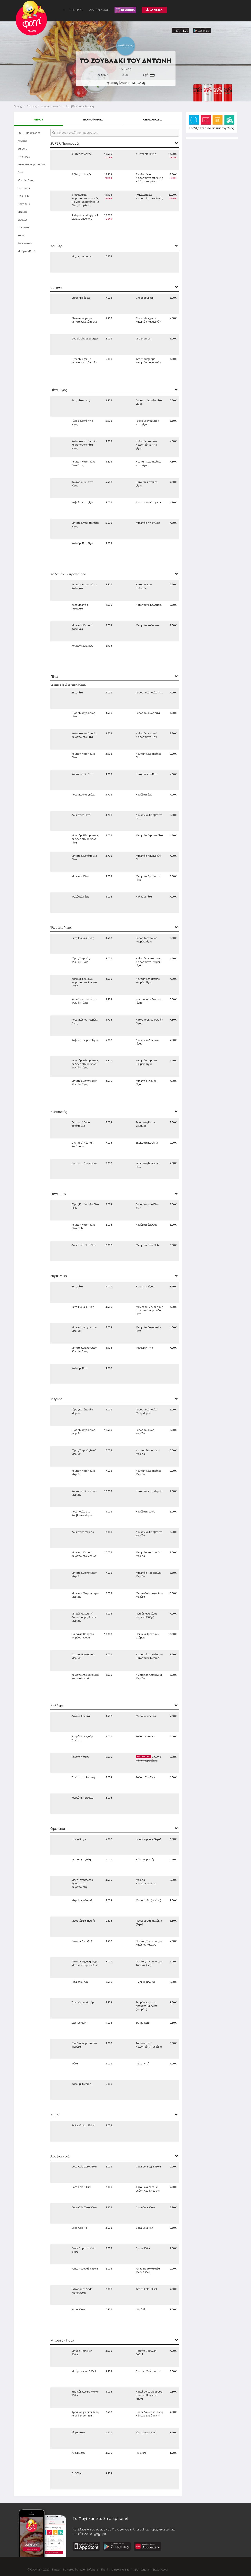  What do you see at coordinates (22, 140) in the screenshot?
I see `Κουβέρ` at bounding box center [22, 140].